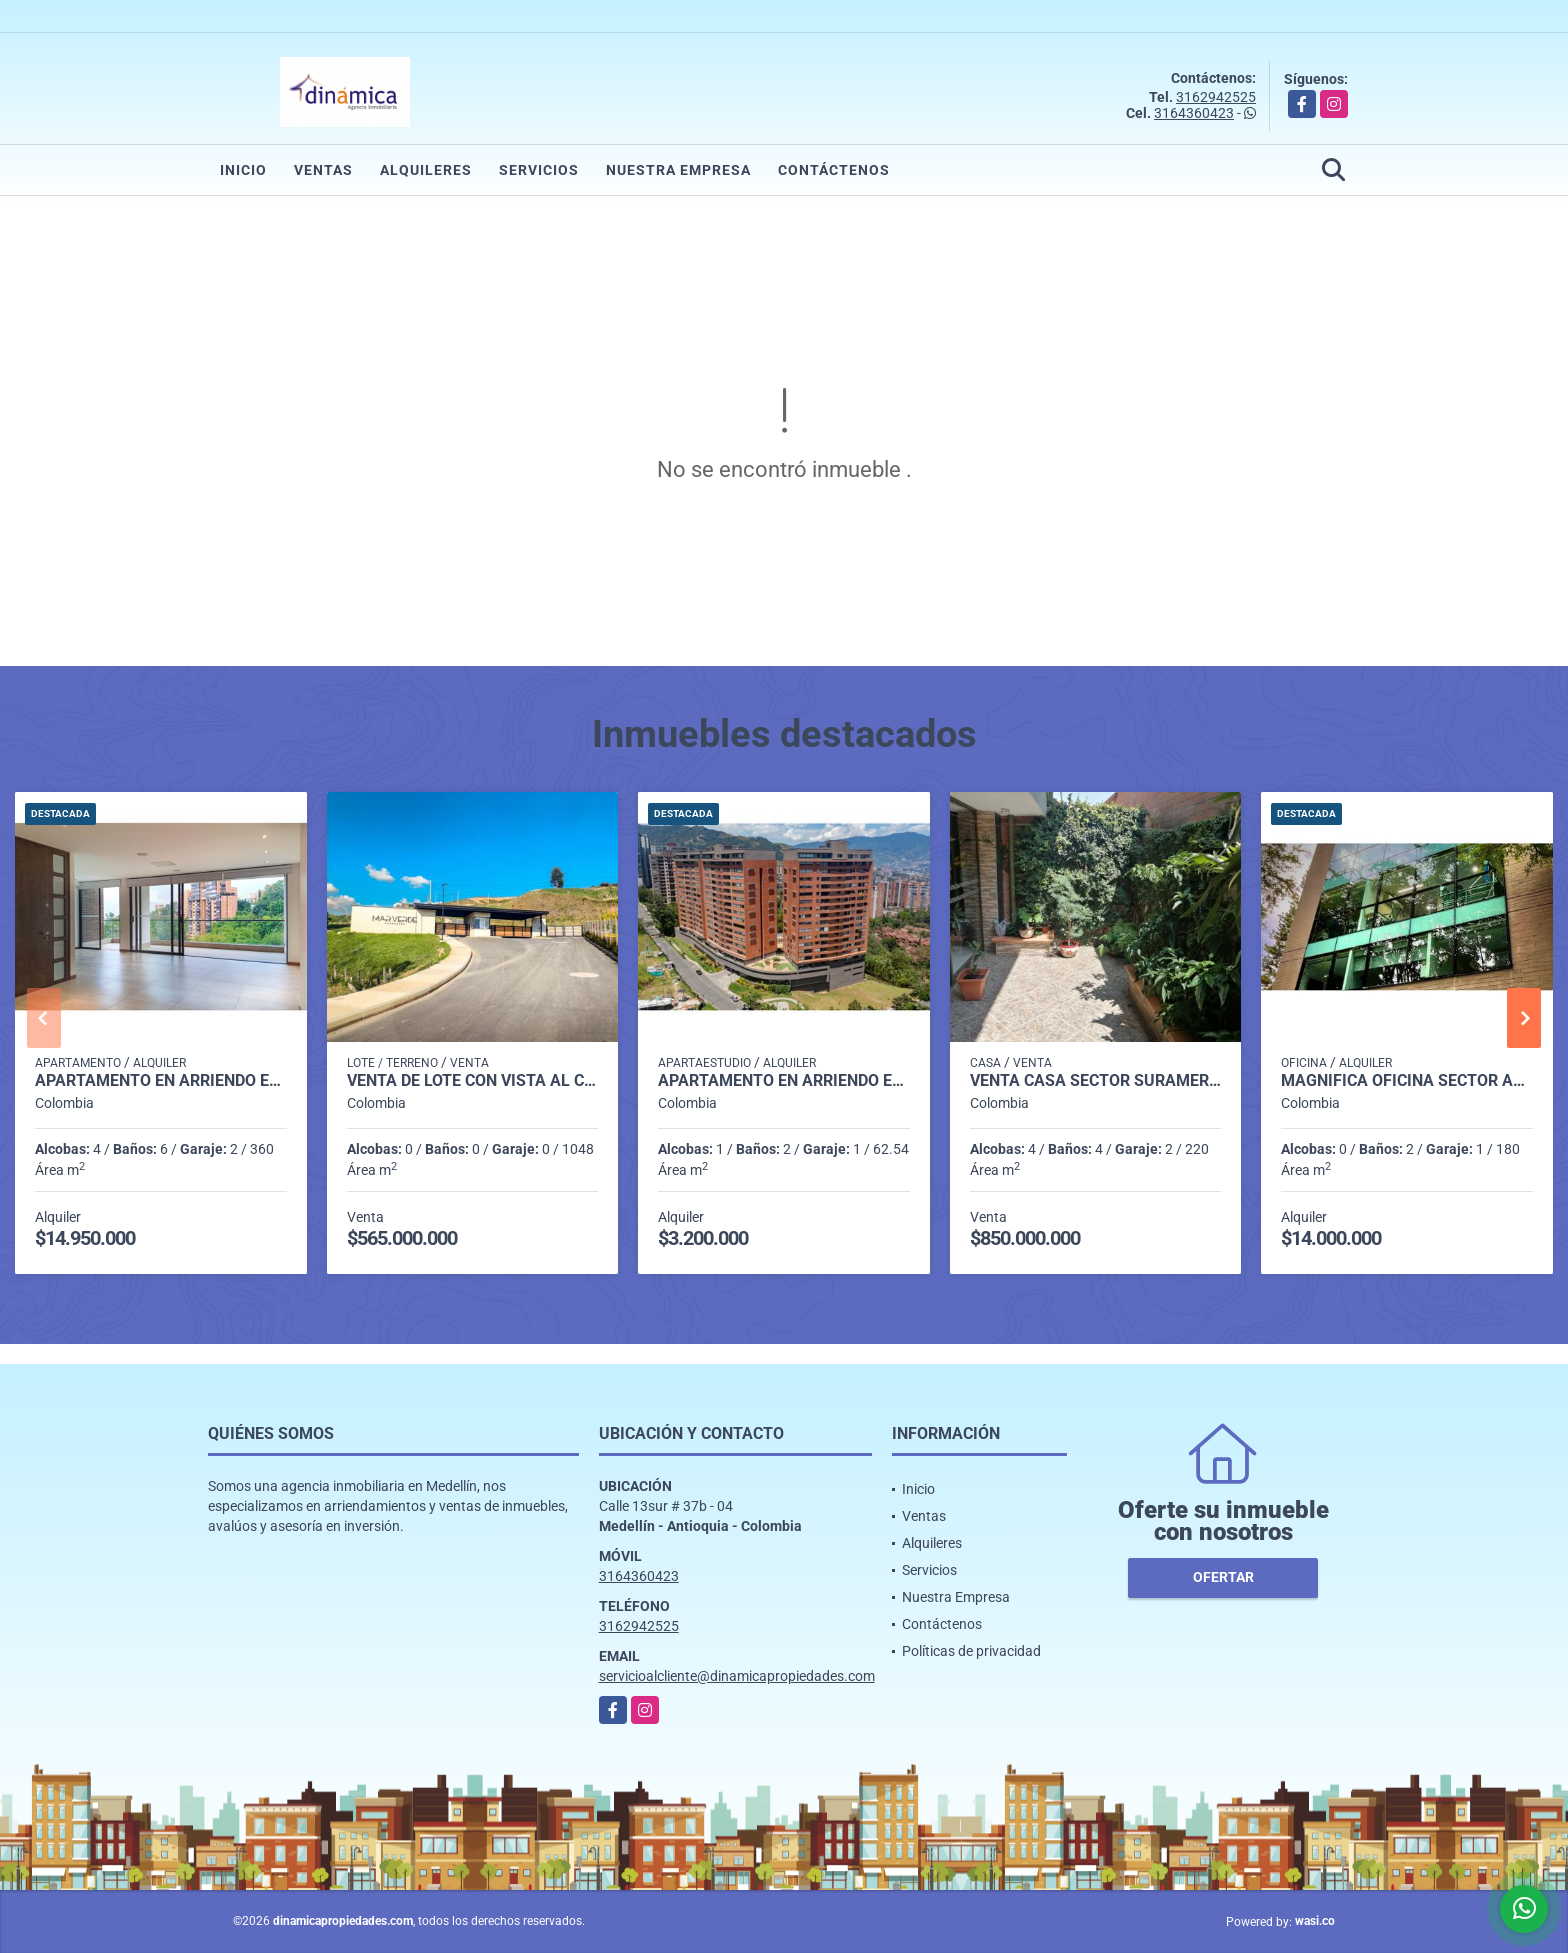 Image resolution: width=1568 pixels, height=1953 pixels. Describe the element at coordinates (539, 170) in the screenshot. I see `Servicios` at that location.